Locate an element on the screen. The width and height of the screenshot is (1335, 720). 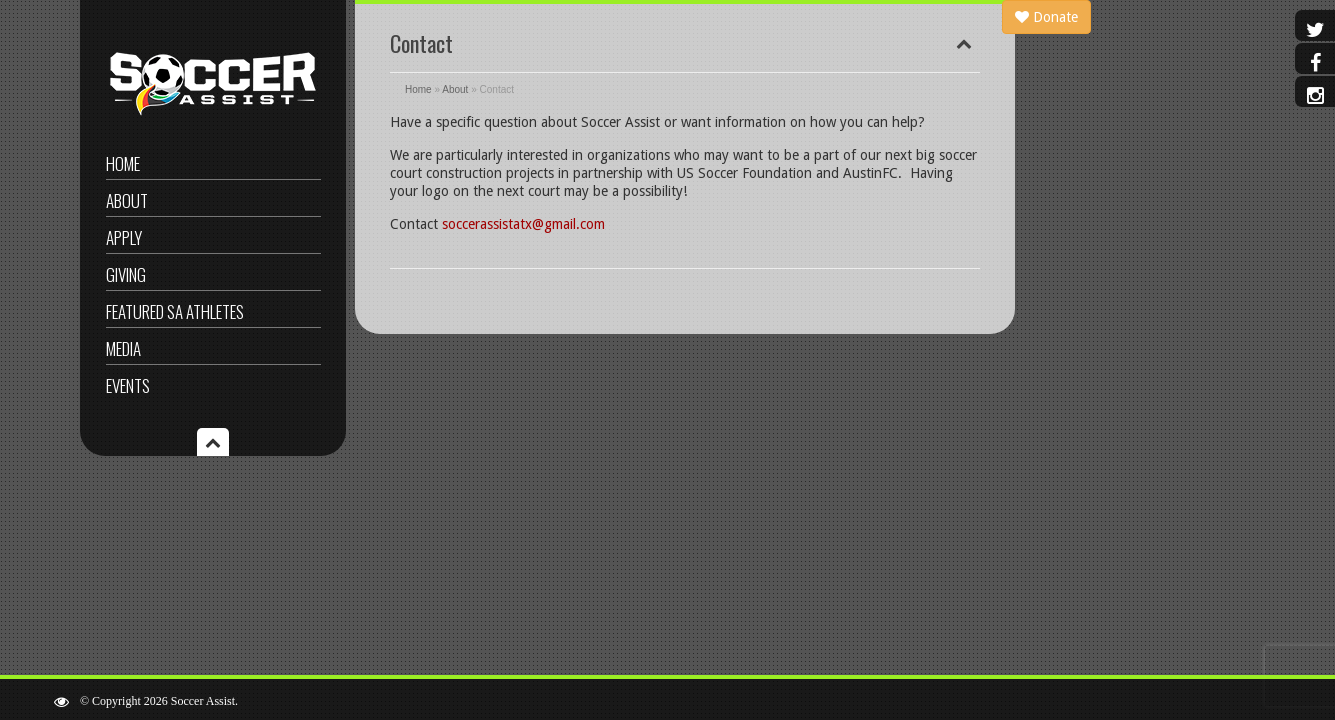
soccerassistatx@gmail.com is located at coordinates (523, 224).